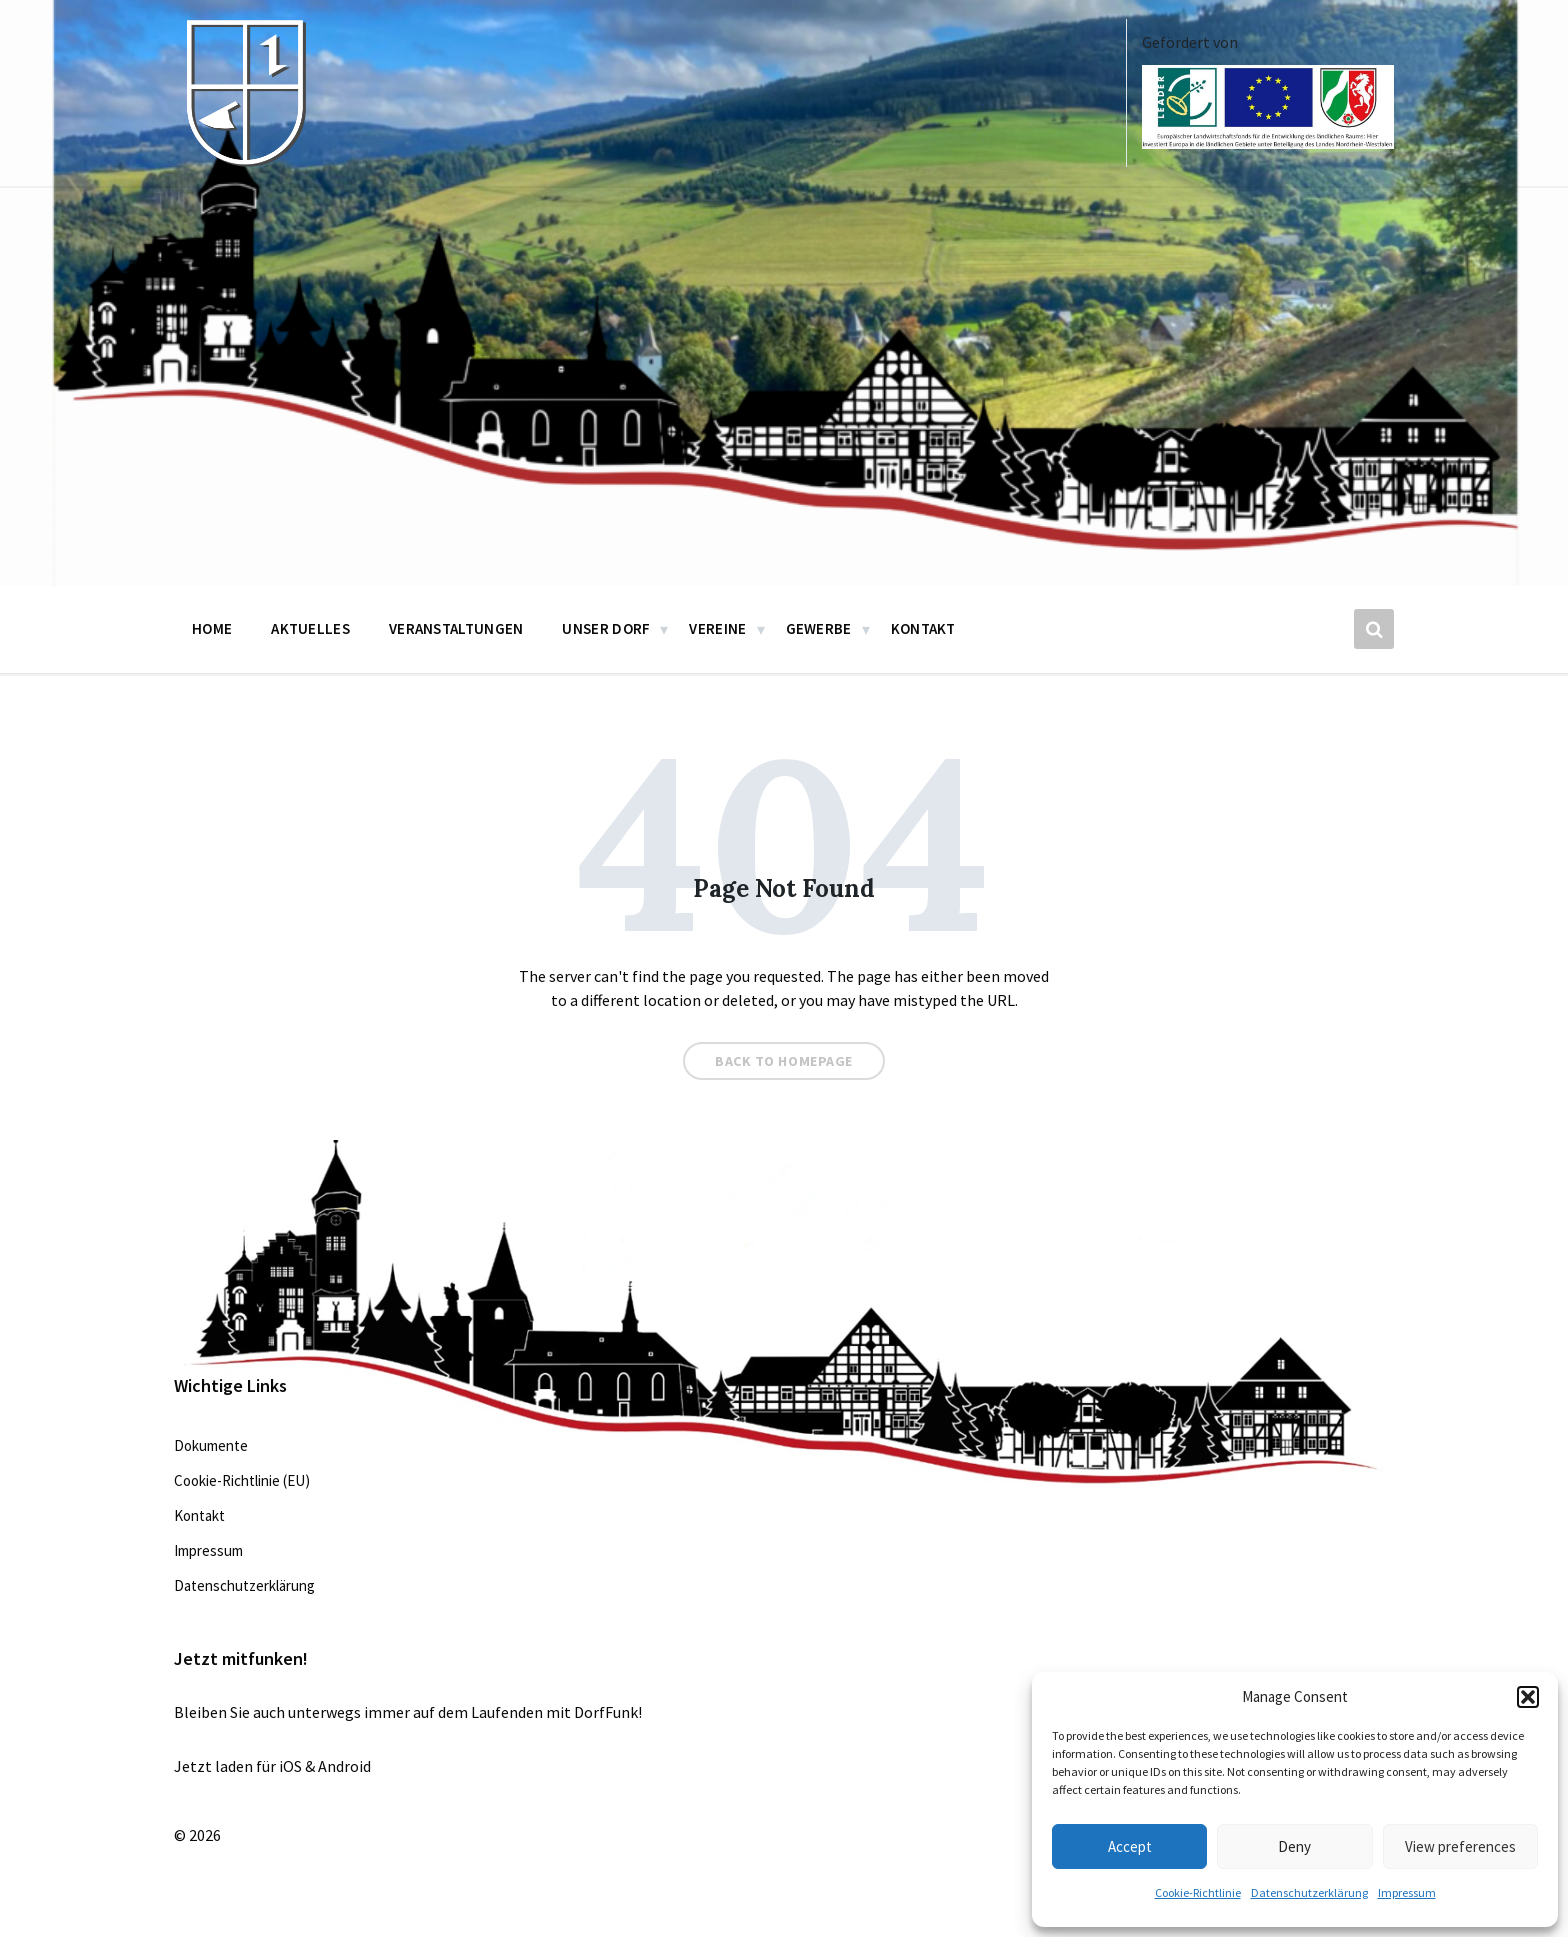 The width and height of the screenshot is (1568, 1937). What do you see at coordinates (1294, 1846) in the screenshot?
I see `Deny` at bounding box center [1294, 1846].